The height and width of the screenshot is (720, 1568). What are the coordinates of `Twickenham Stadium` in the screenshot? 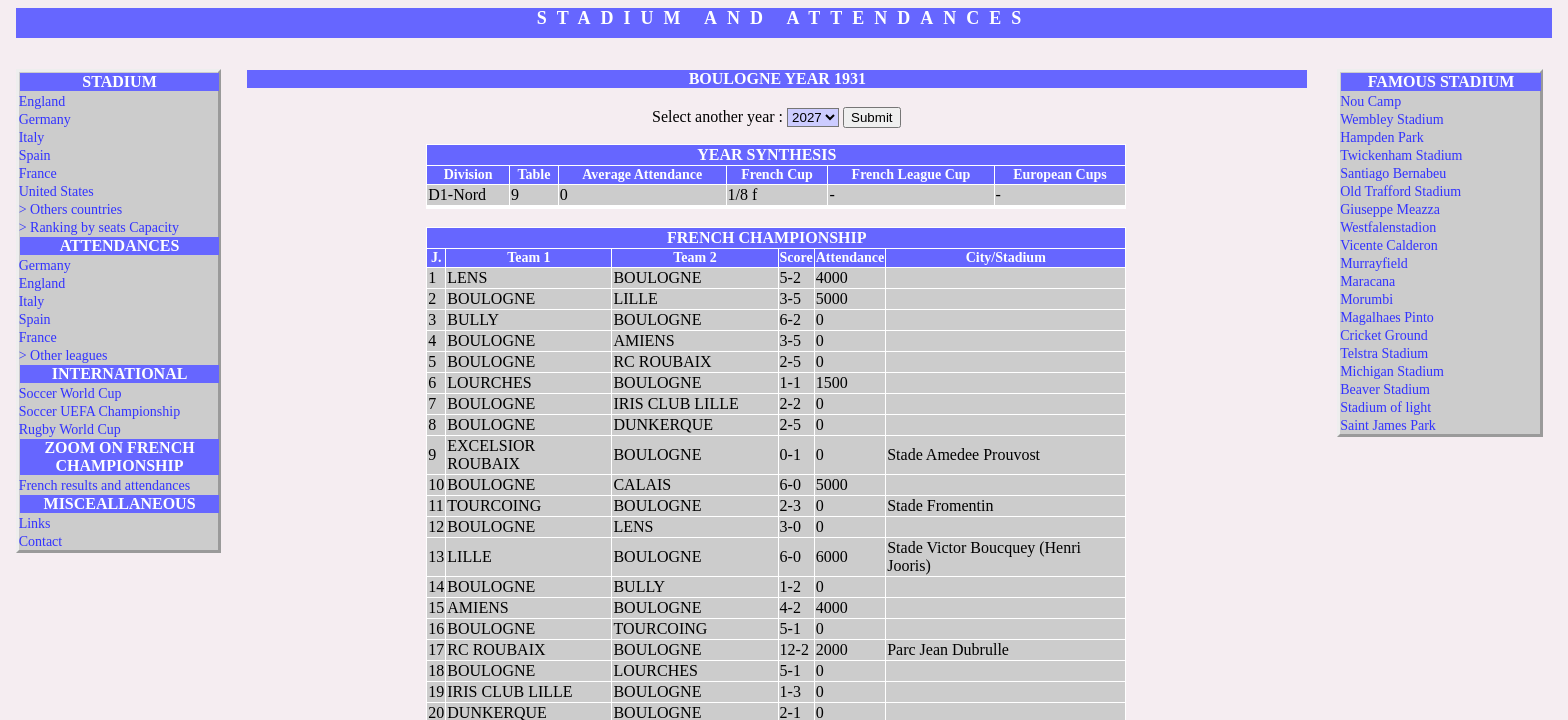 It's located at (1401, 155).